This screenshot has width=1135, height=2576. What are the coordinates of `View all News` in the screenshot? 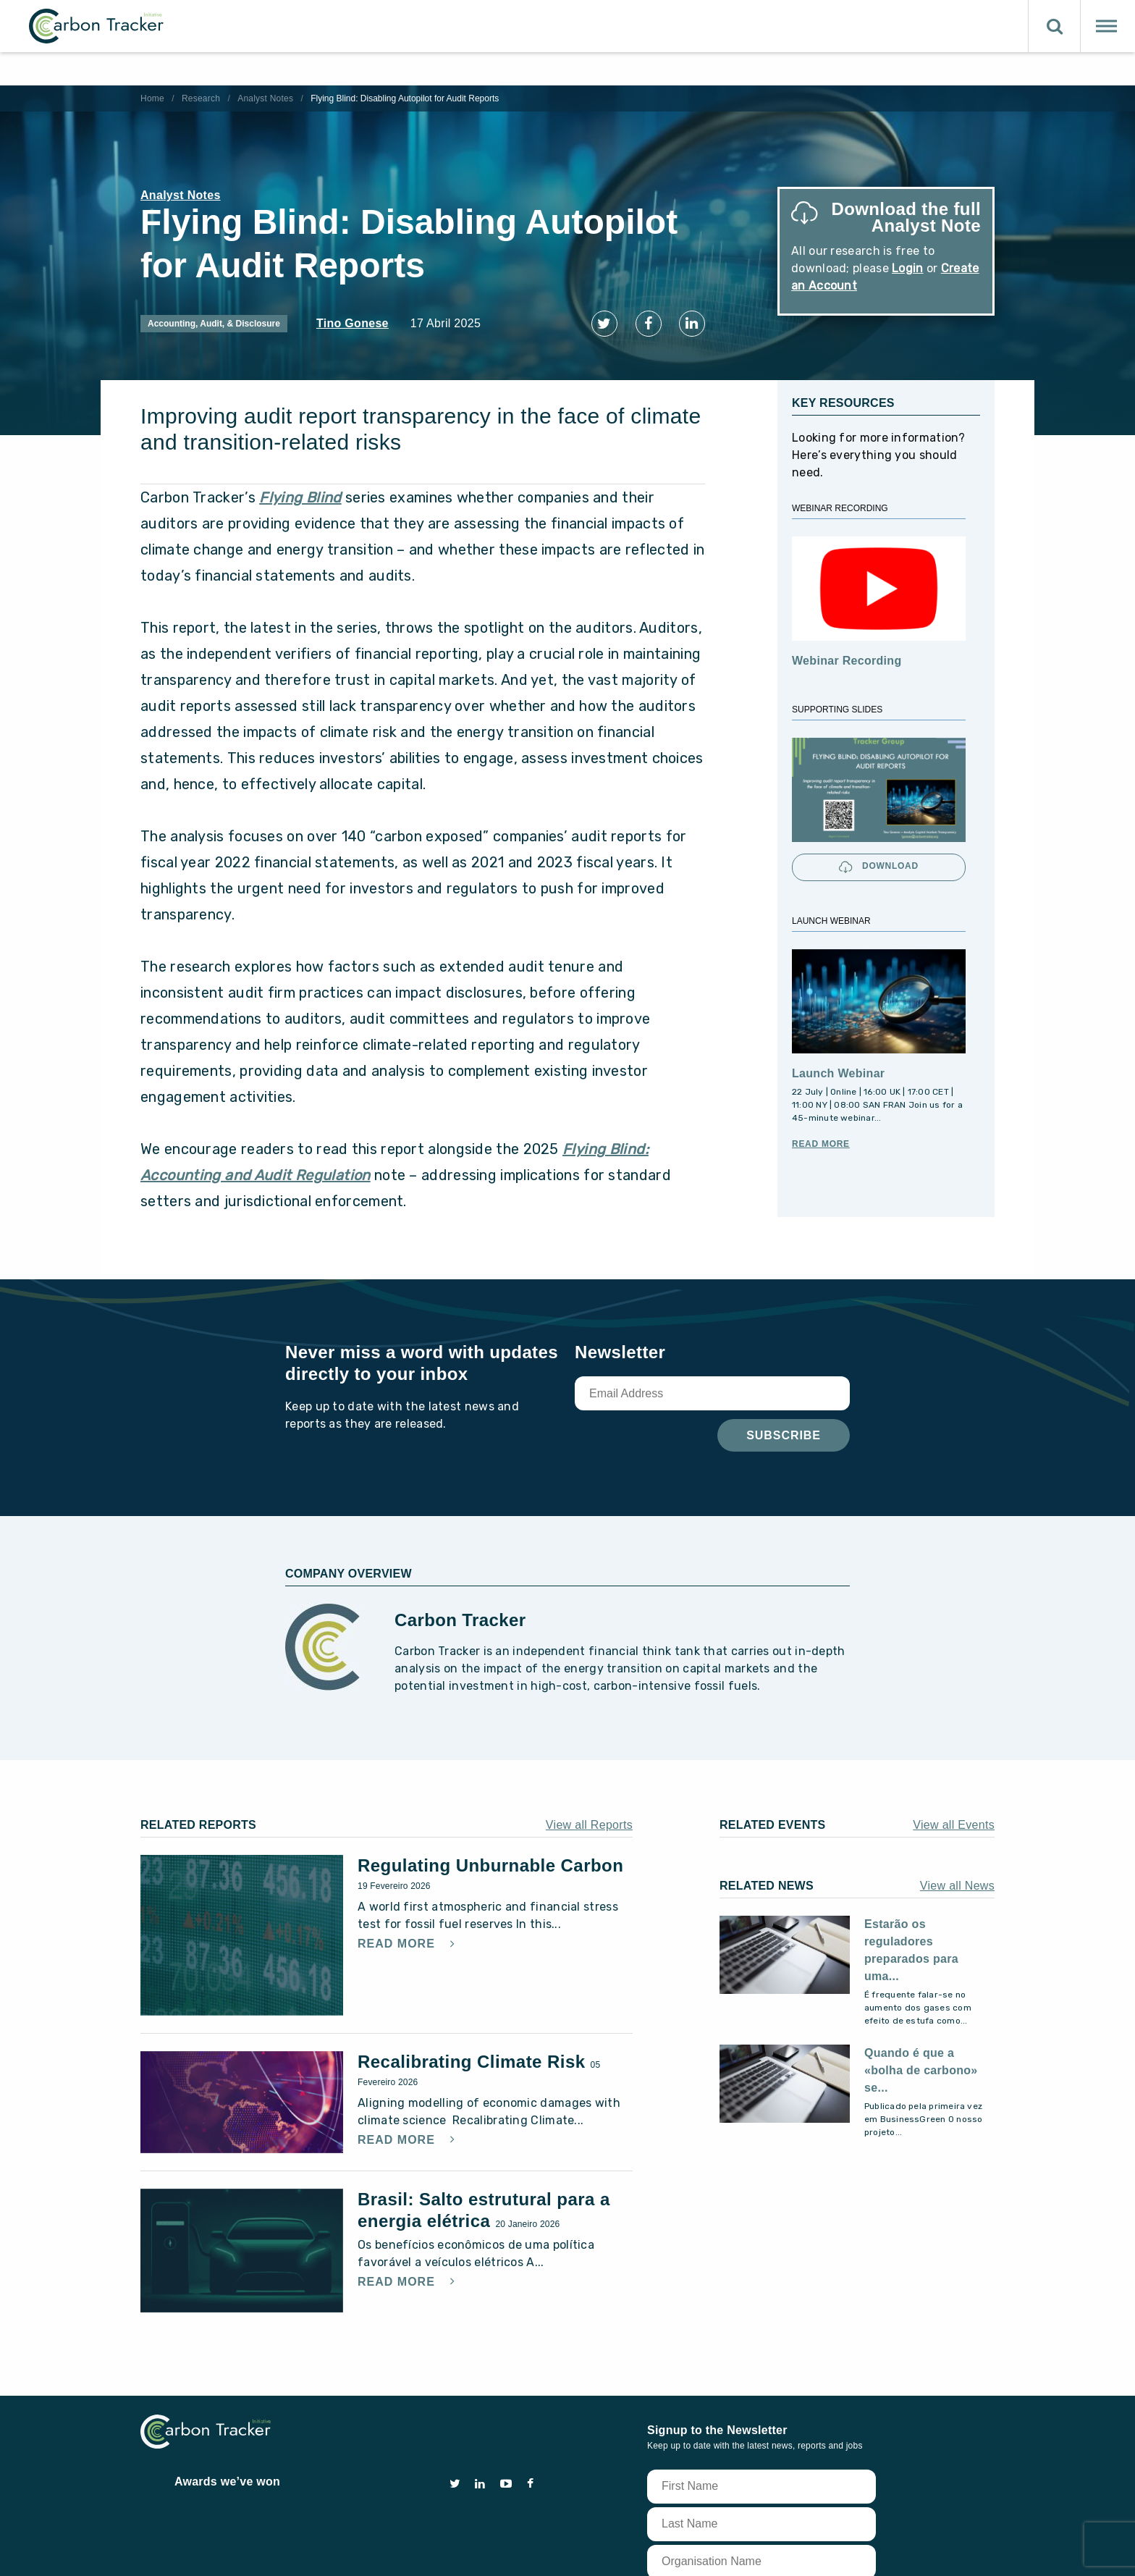 It's located at (957, 1880).